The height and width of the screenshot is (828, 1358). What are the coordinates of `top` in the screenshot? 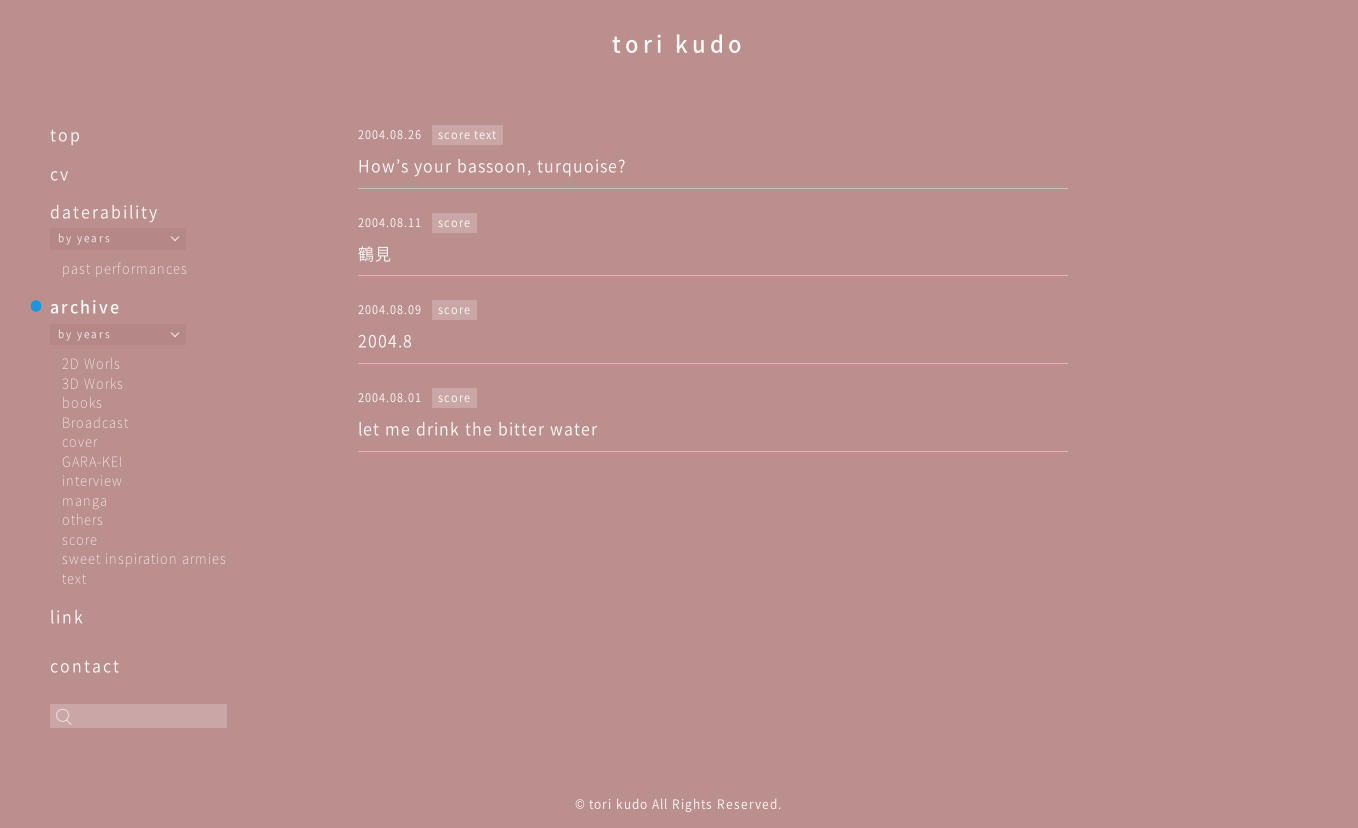 It's located at (66, 134).